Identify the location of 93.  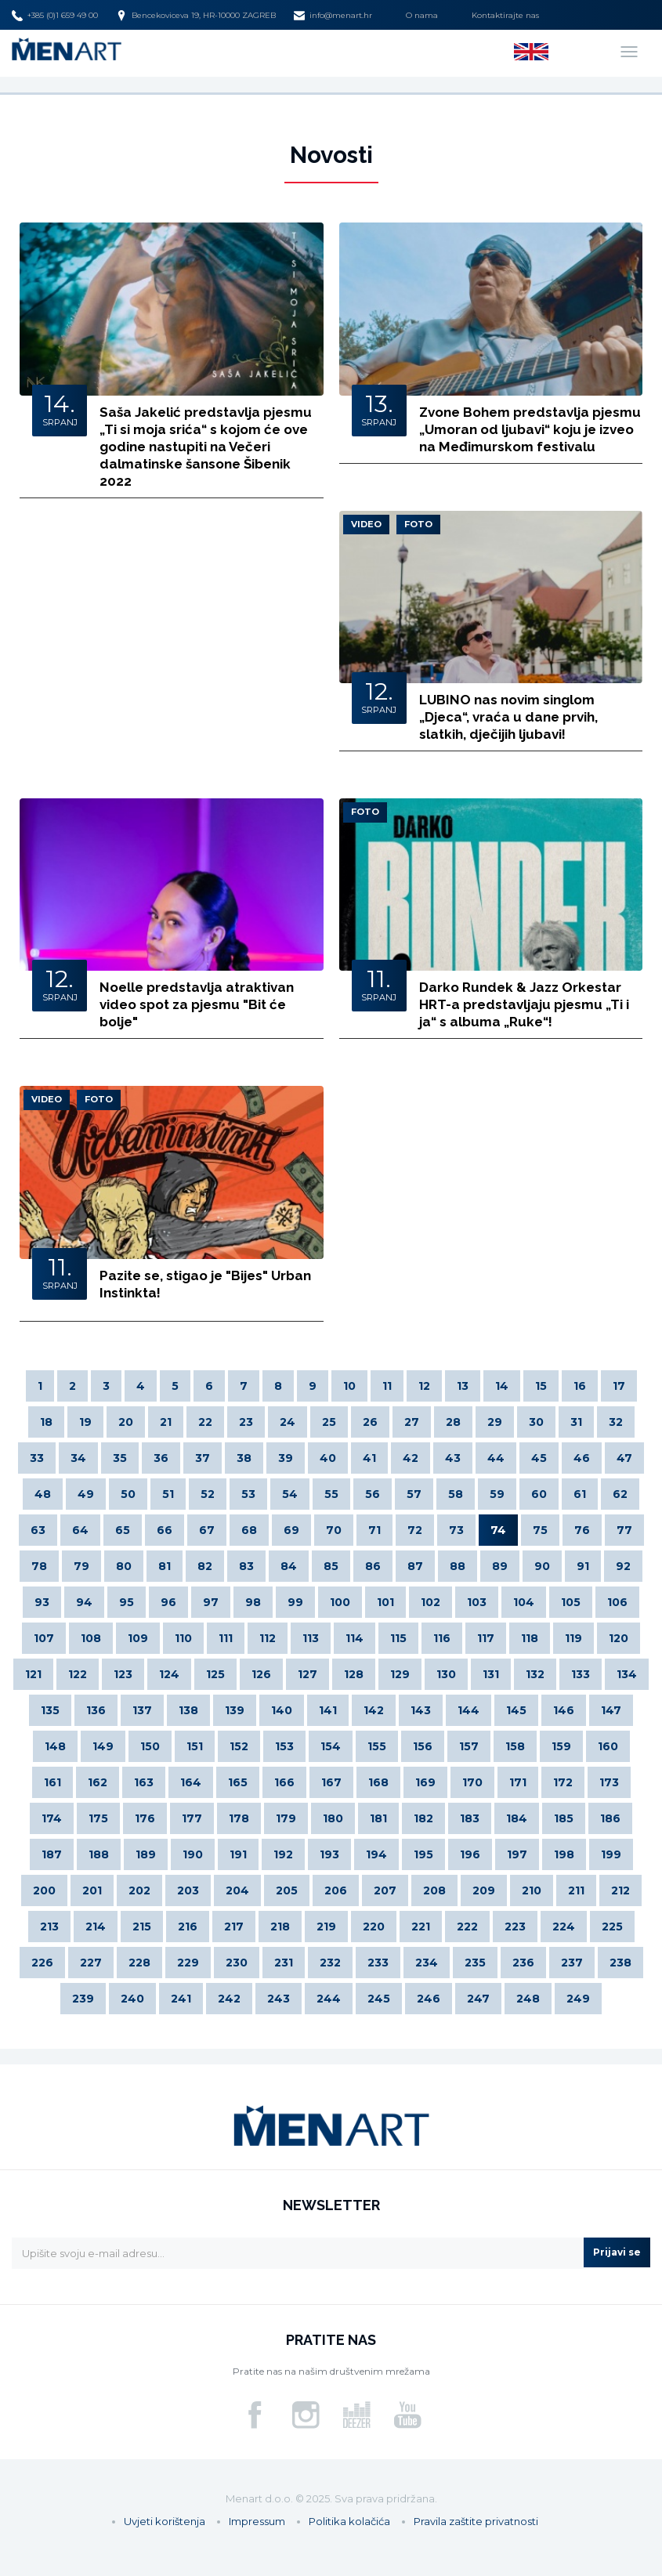
(41, 1602).